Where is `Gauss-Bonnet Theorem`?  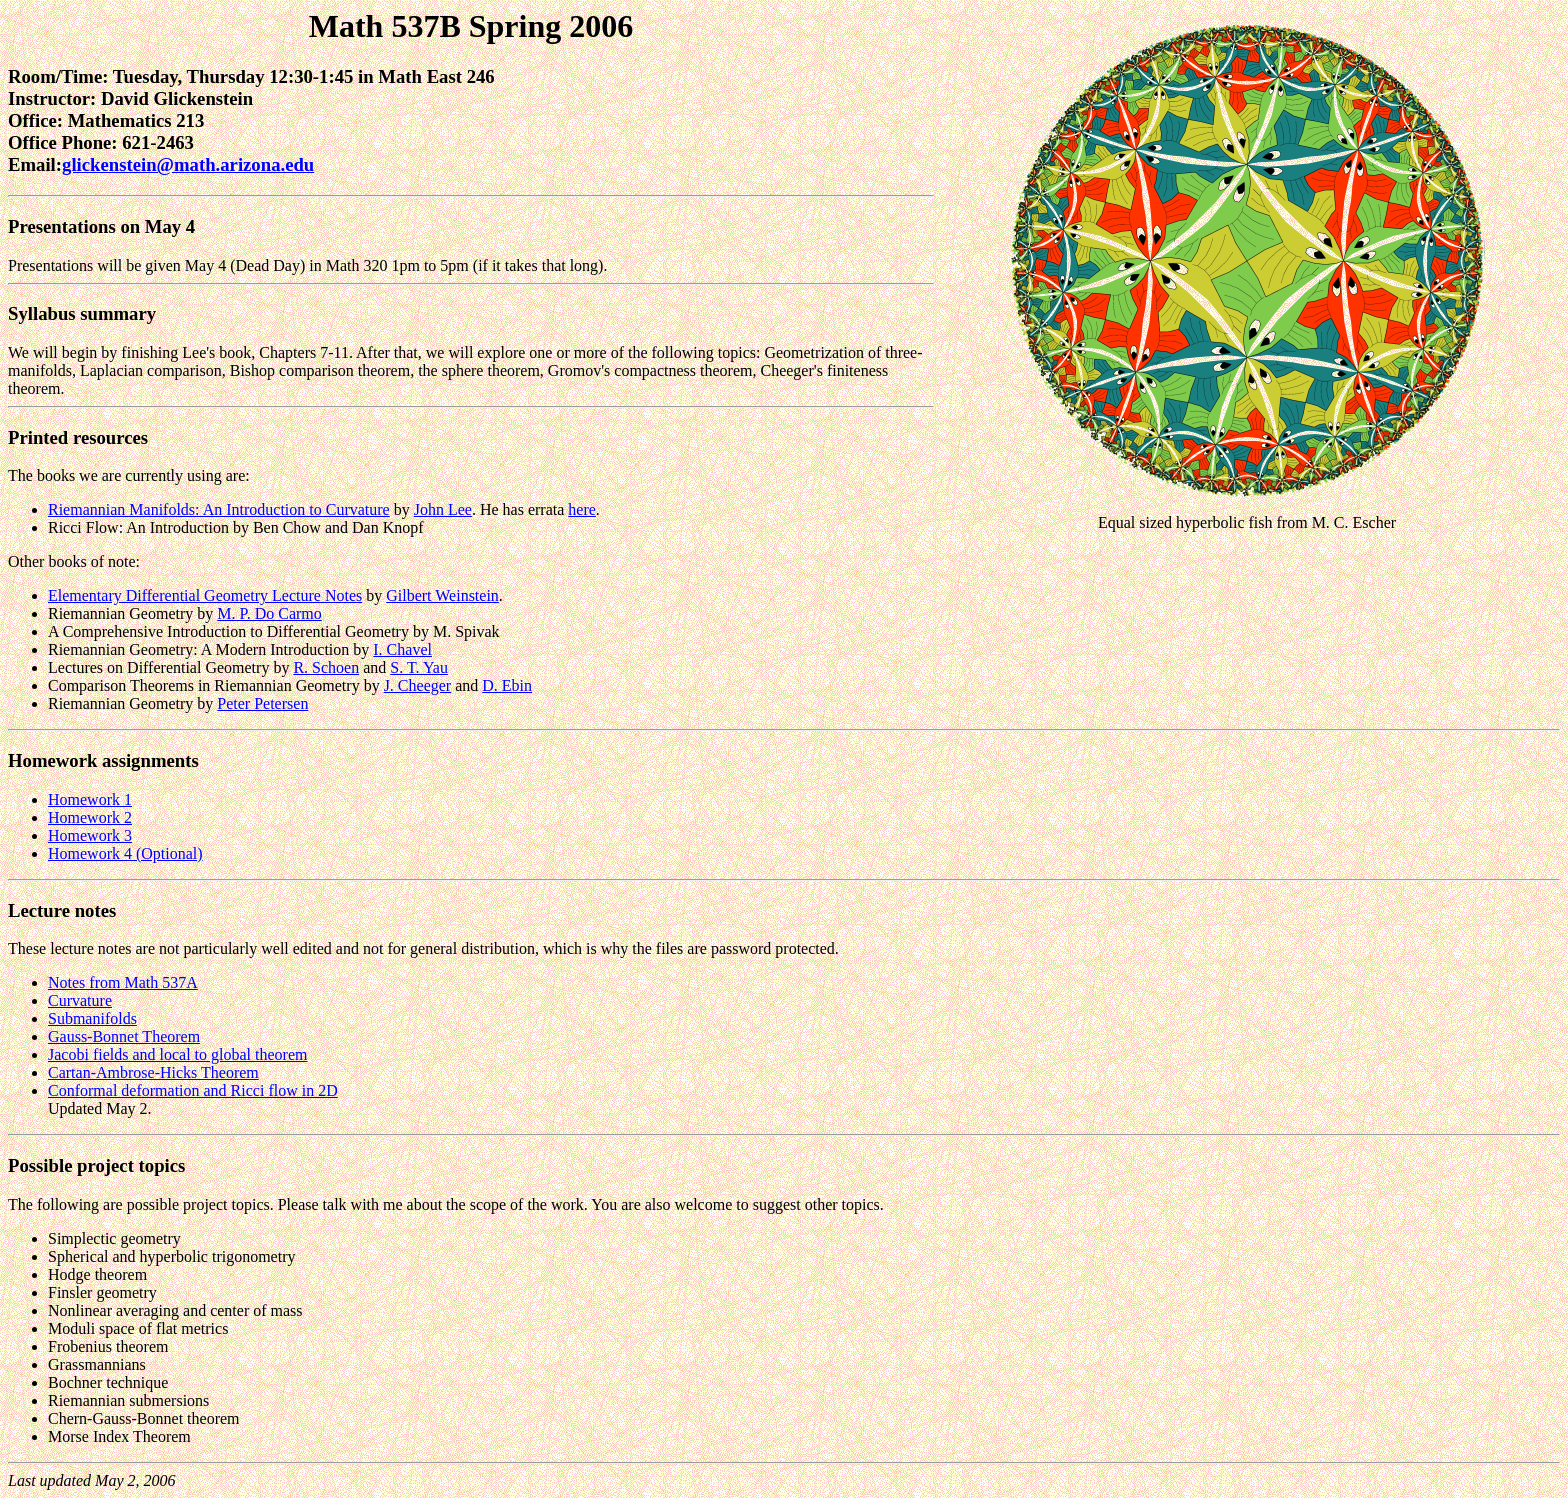
Gauss-Bonnet Theorem is located at coordinates (124, 1036).